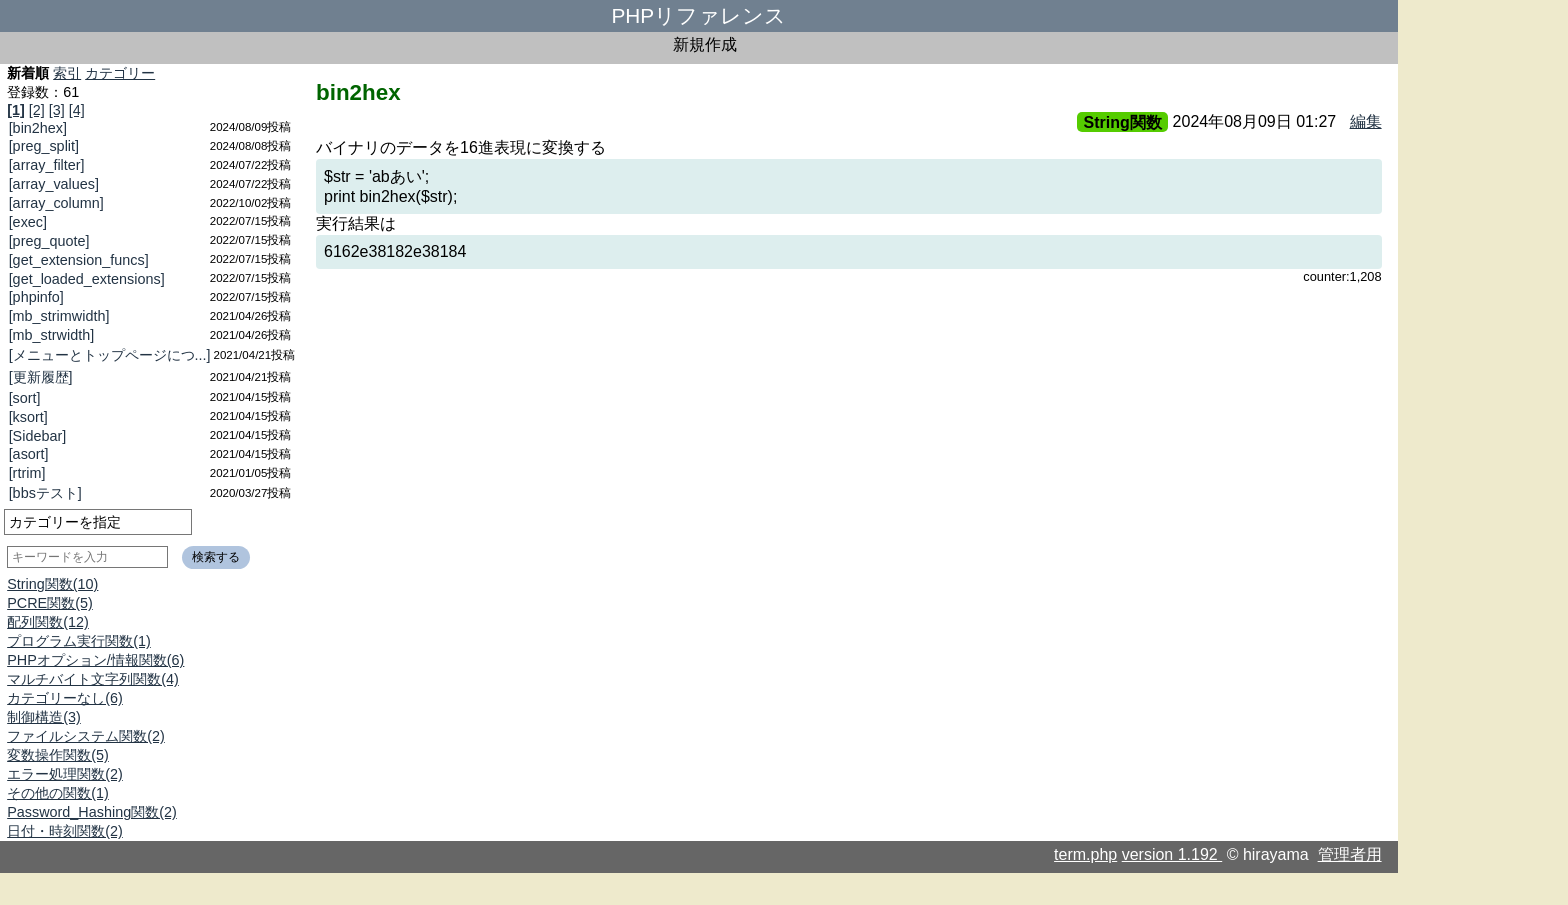 The height and width of the screenshot is (905, 1568). Describe the element at coordinates (29, 454) in the screenshot. I see `[asort]` at that location.